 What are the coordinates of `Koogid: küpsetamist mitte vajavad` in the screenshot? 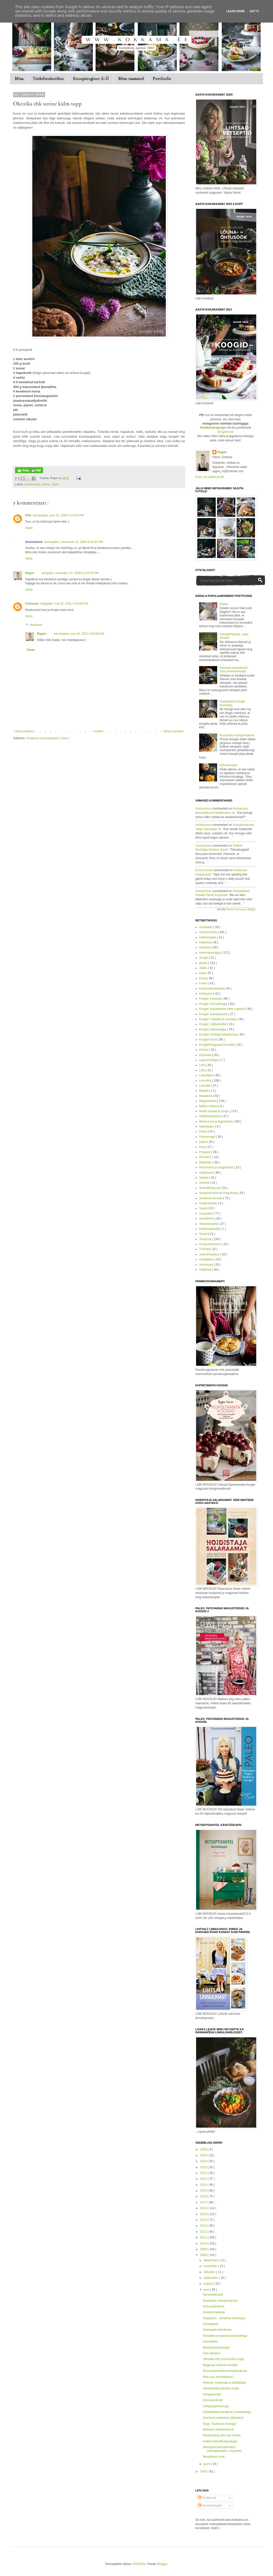 It's located at (222, 1009).